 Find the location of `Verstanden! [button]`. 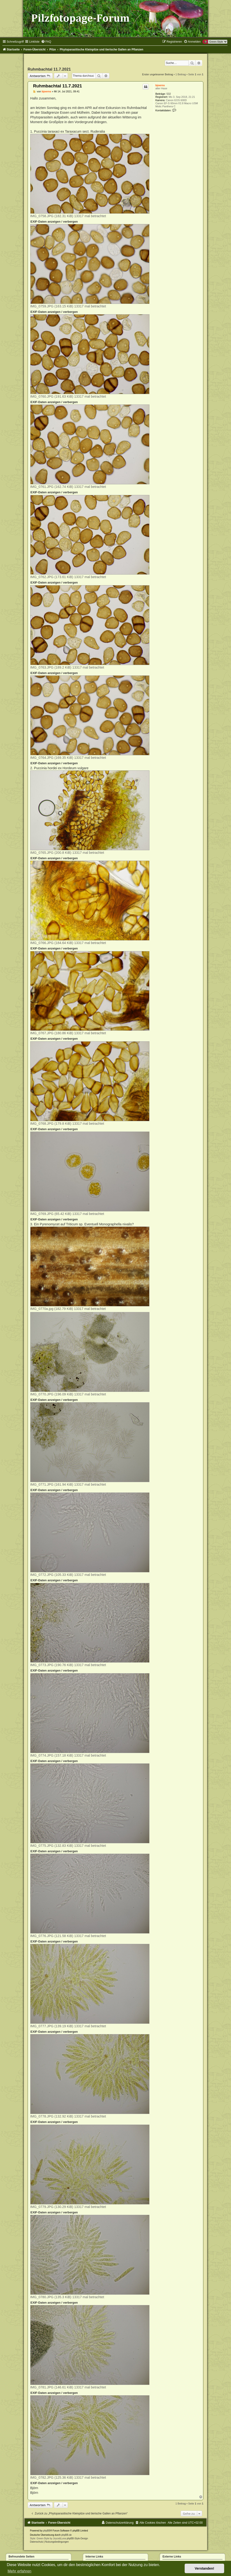

Verstanden! [button] is located at coordinates (204, 2568).